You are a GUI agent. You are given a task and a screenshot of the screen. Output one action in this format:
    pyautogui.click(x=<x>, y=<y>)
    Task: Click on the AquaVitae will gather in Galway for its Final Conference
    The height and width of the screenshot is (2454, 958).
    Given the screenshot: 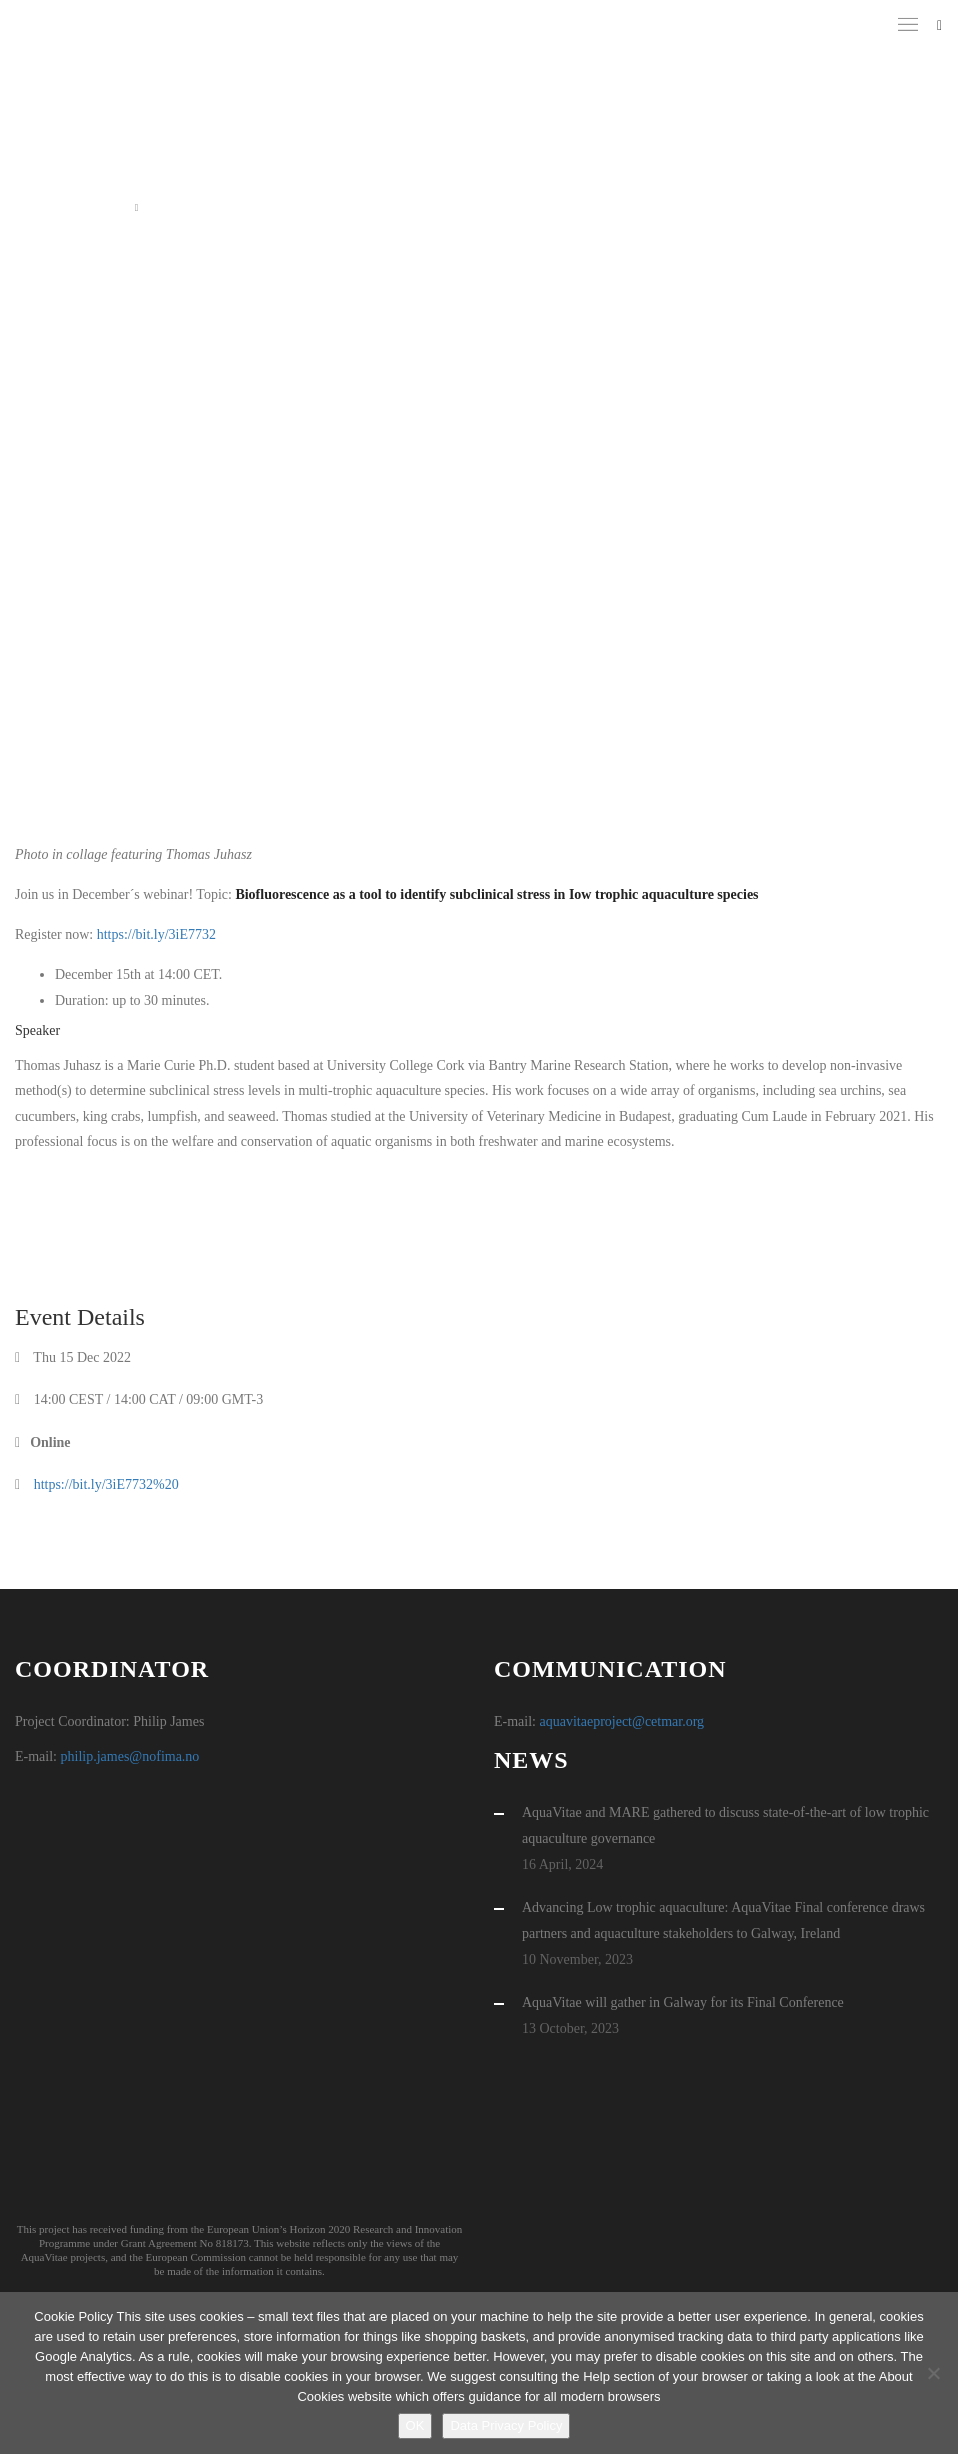 What is the action you would take?
    pyautogui.click(x=683, y=2002)
    